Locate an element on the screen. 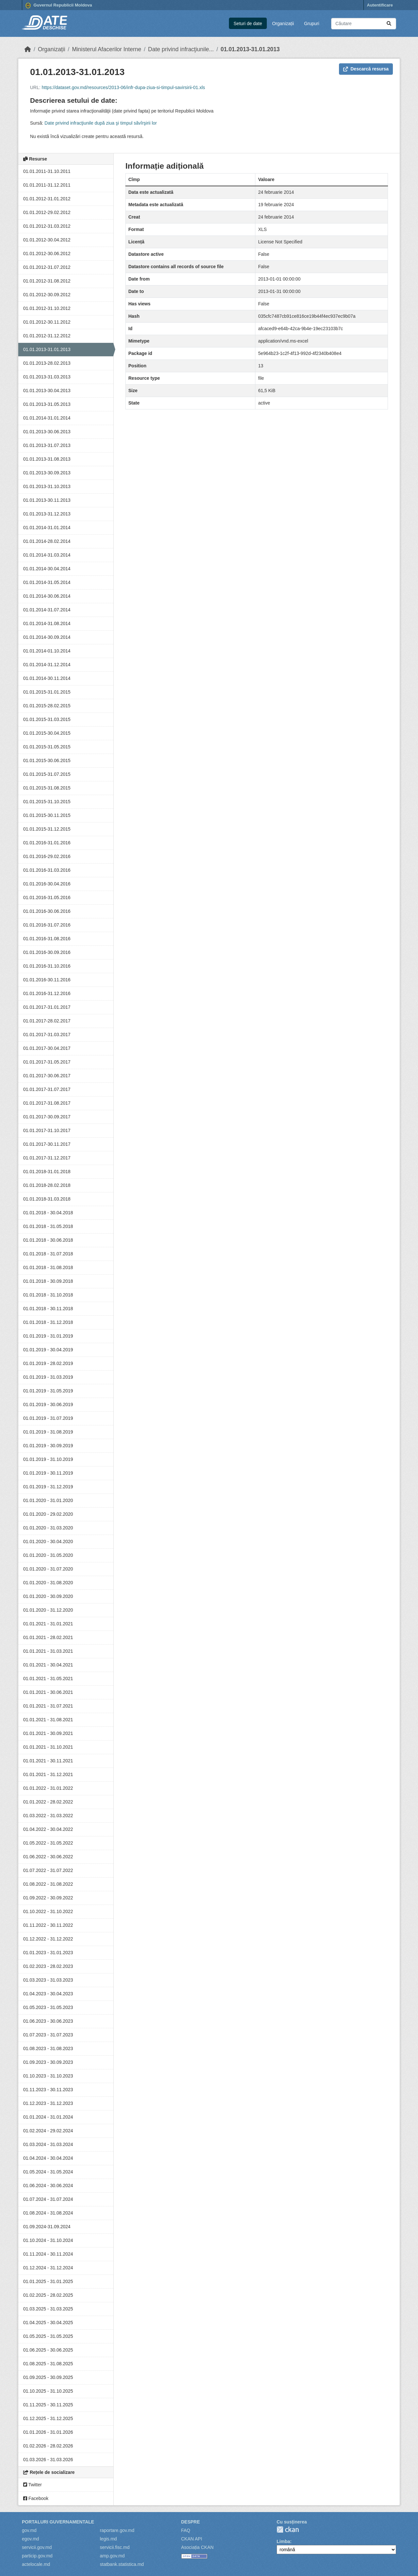  01.01.2017-30.11.2017 is located at coordinates (47, 1144).